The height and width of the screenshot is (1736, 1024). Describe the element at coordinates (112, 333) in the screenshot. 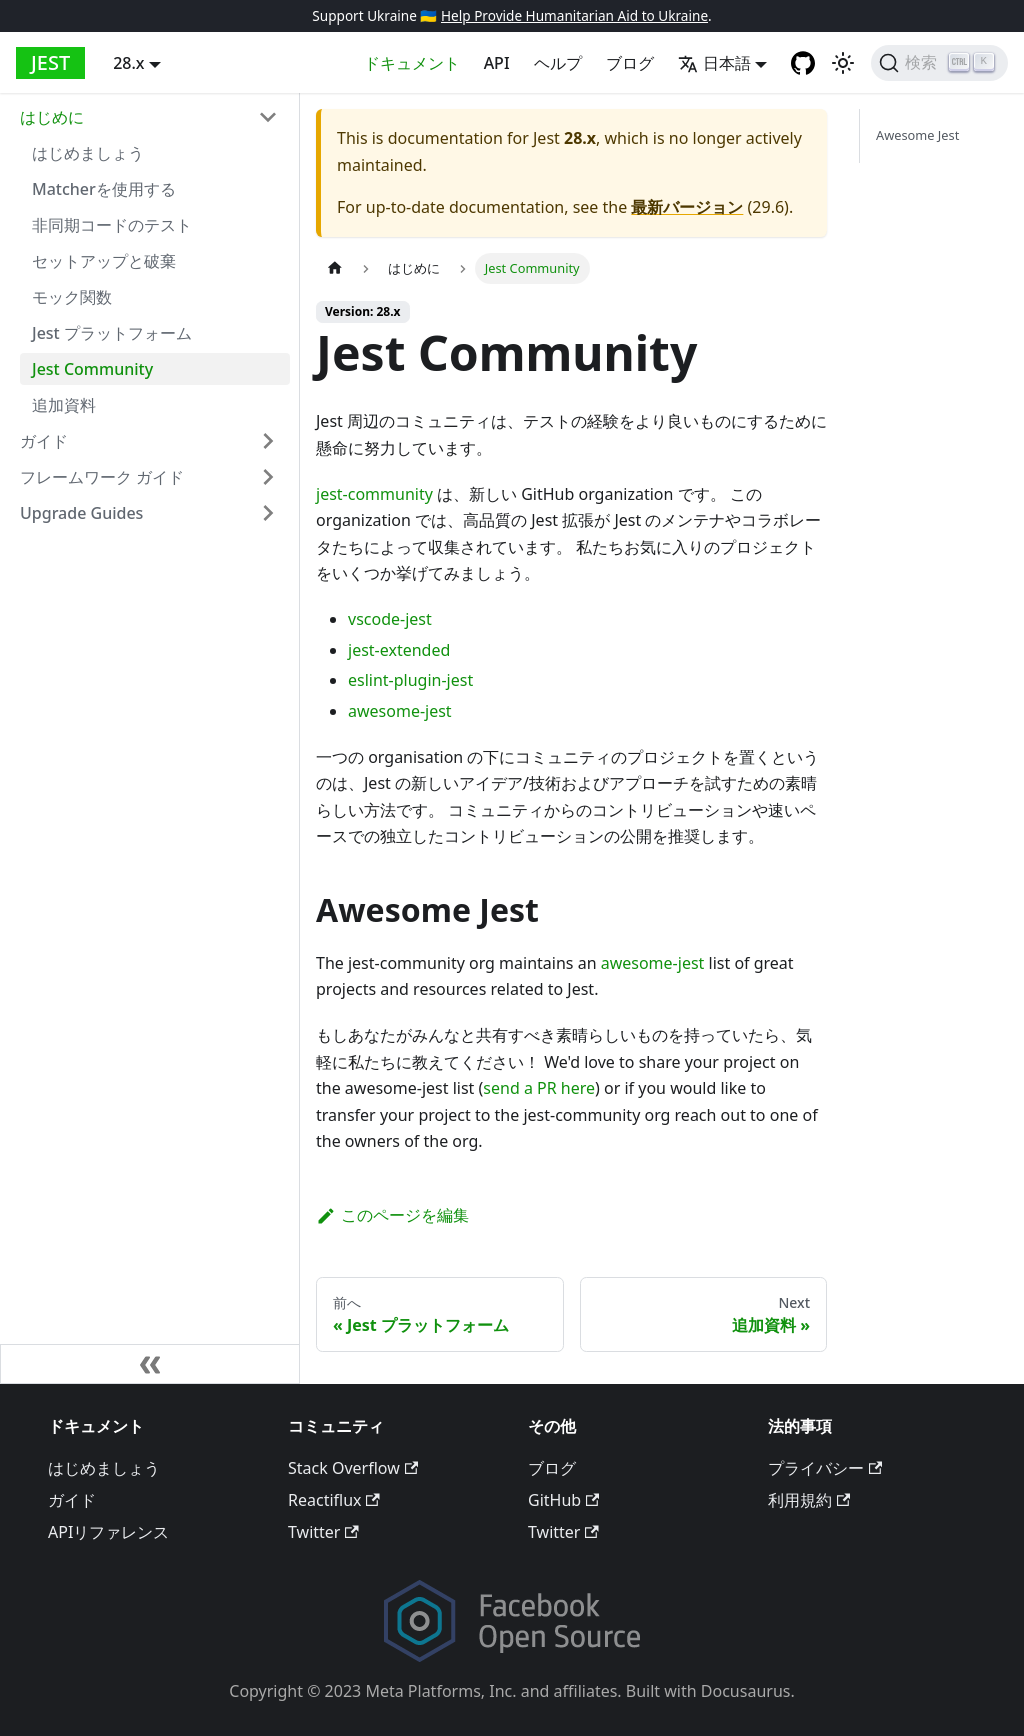

I see `Jest プラットフォーム` at that location.